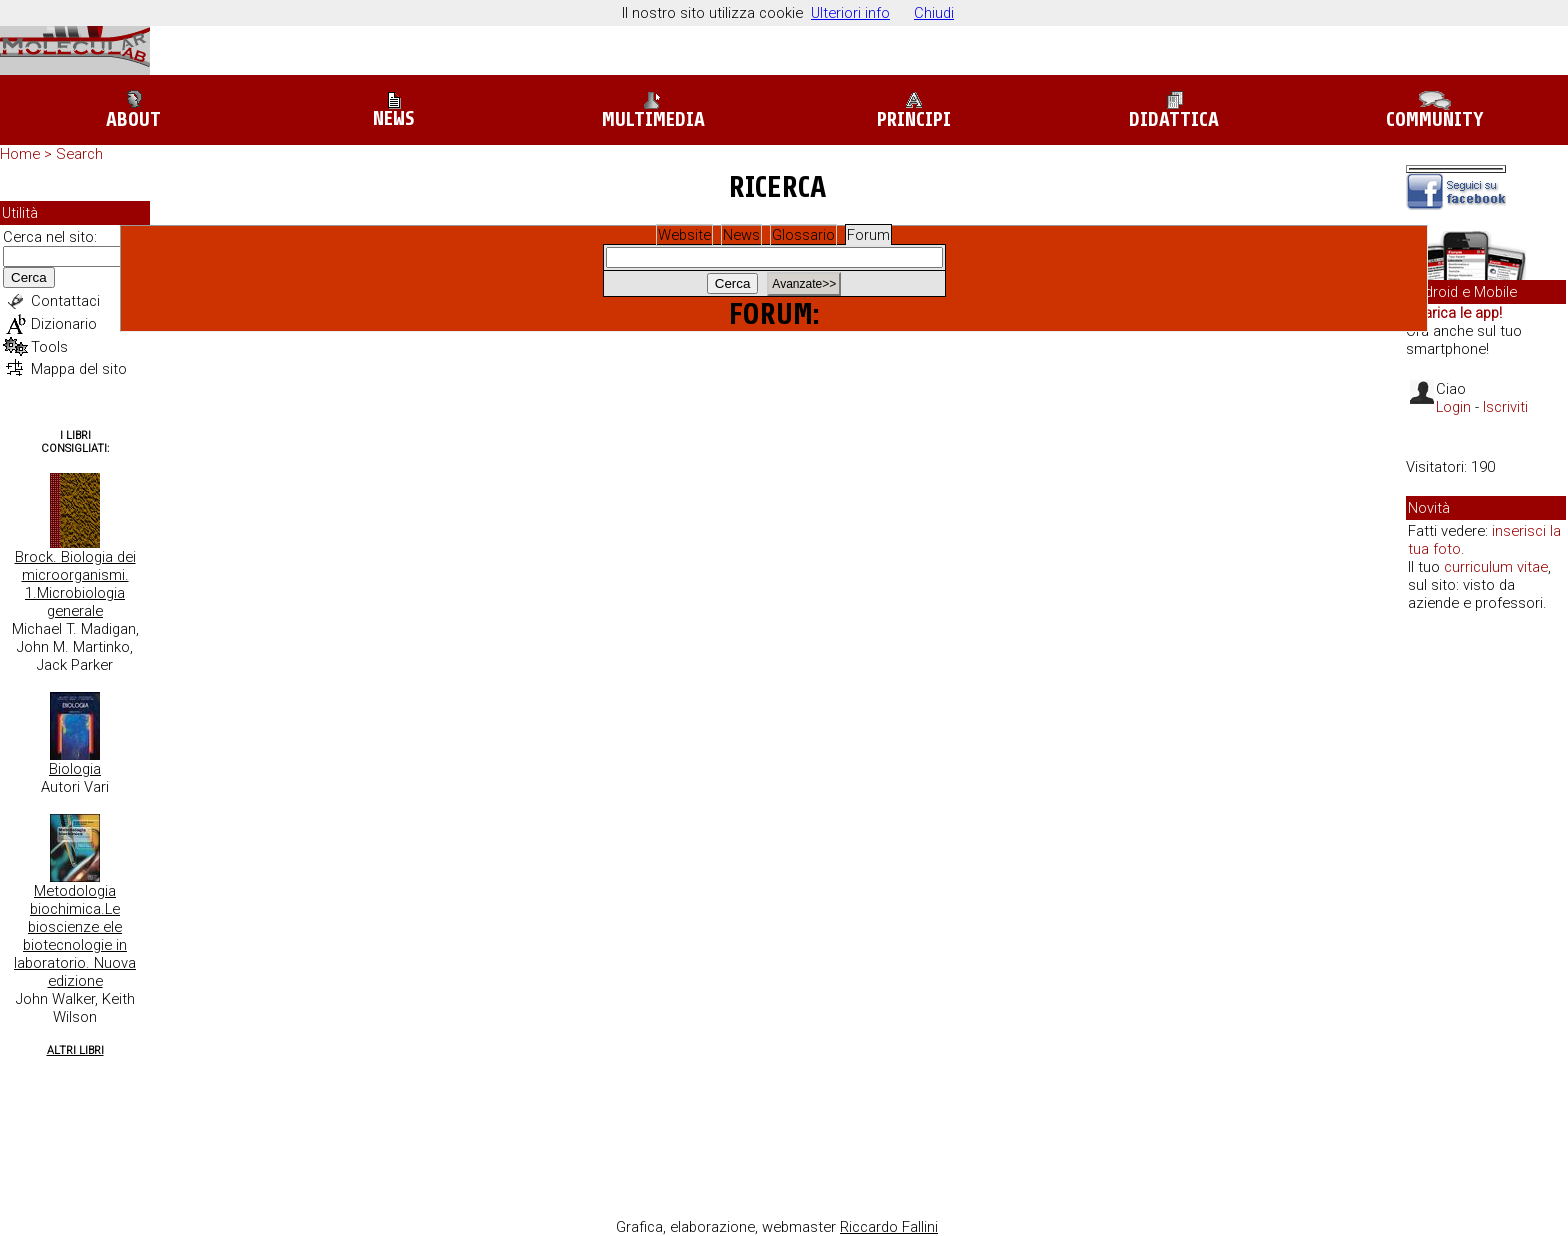 The image size is (1568, 1236). What do you see at coordinates (75, 936) in the screenshot?
I see `Metodologia biochimica.Le bioscienze ele biotecnologie in laboratorio. Nuova edizione` at bounding box center [75, 936].